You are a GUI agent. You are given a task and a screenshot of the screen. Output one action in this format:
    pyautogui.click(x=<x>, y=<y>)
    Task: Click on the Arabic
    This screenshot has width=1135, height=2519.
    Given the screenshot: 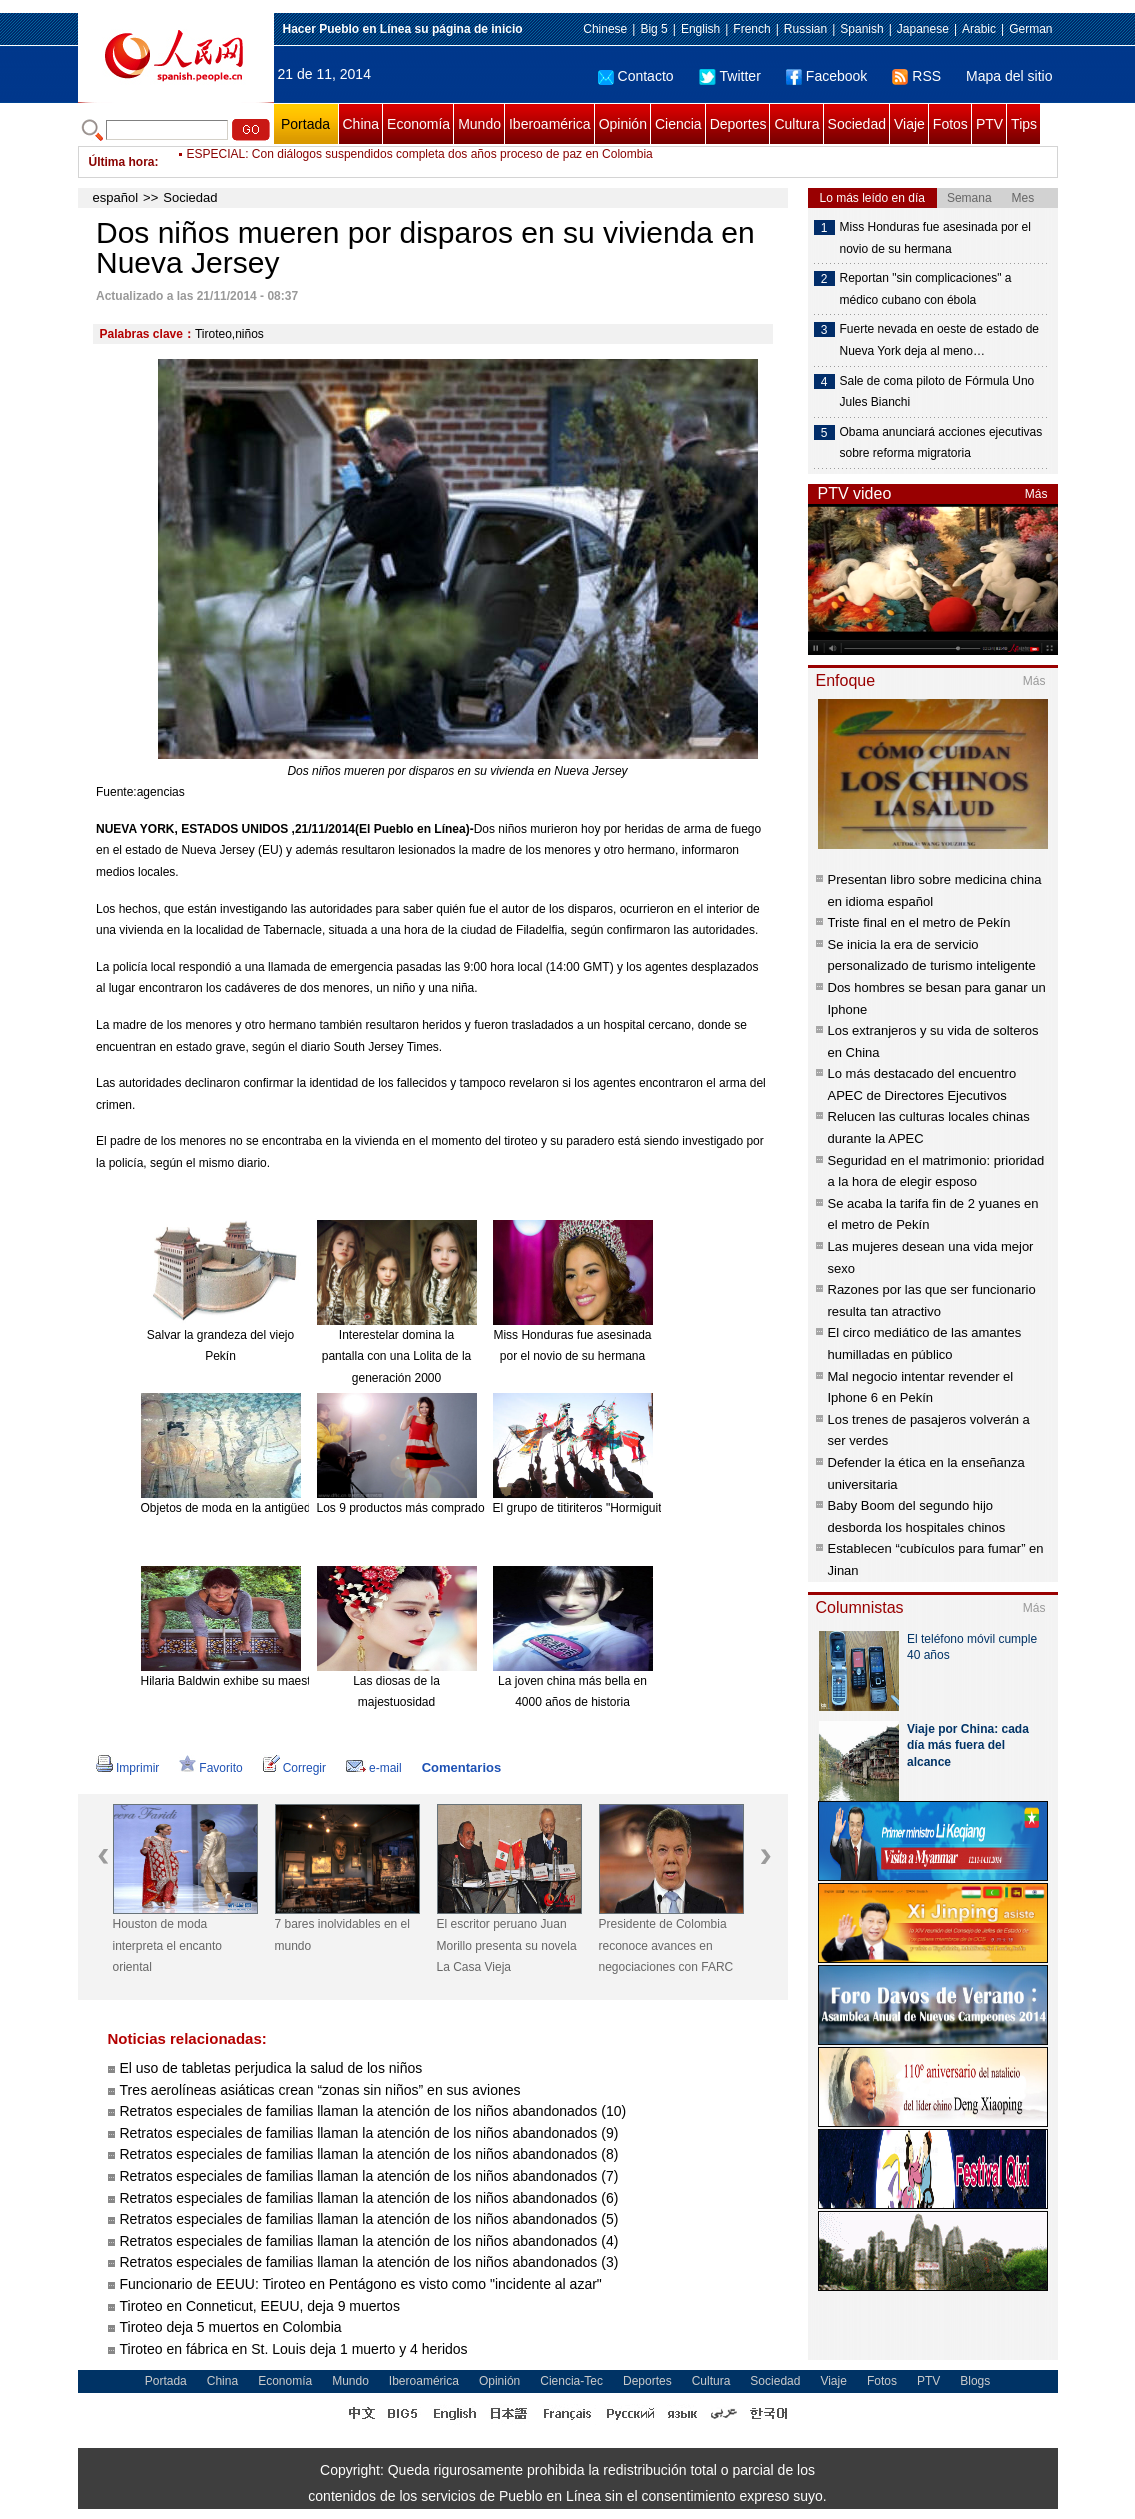 What is the action you would take?
    pyautogui.click(x=979, y=29)
    